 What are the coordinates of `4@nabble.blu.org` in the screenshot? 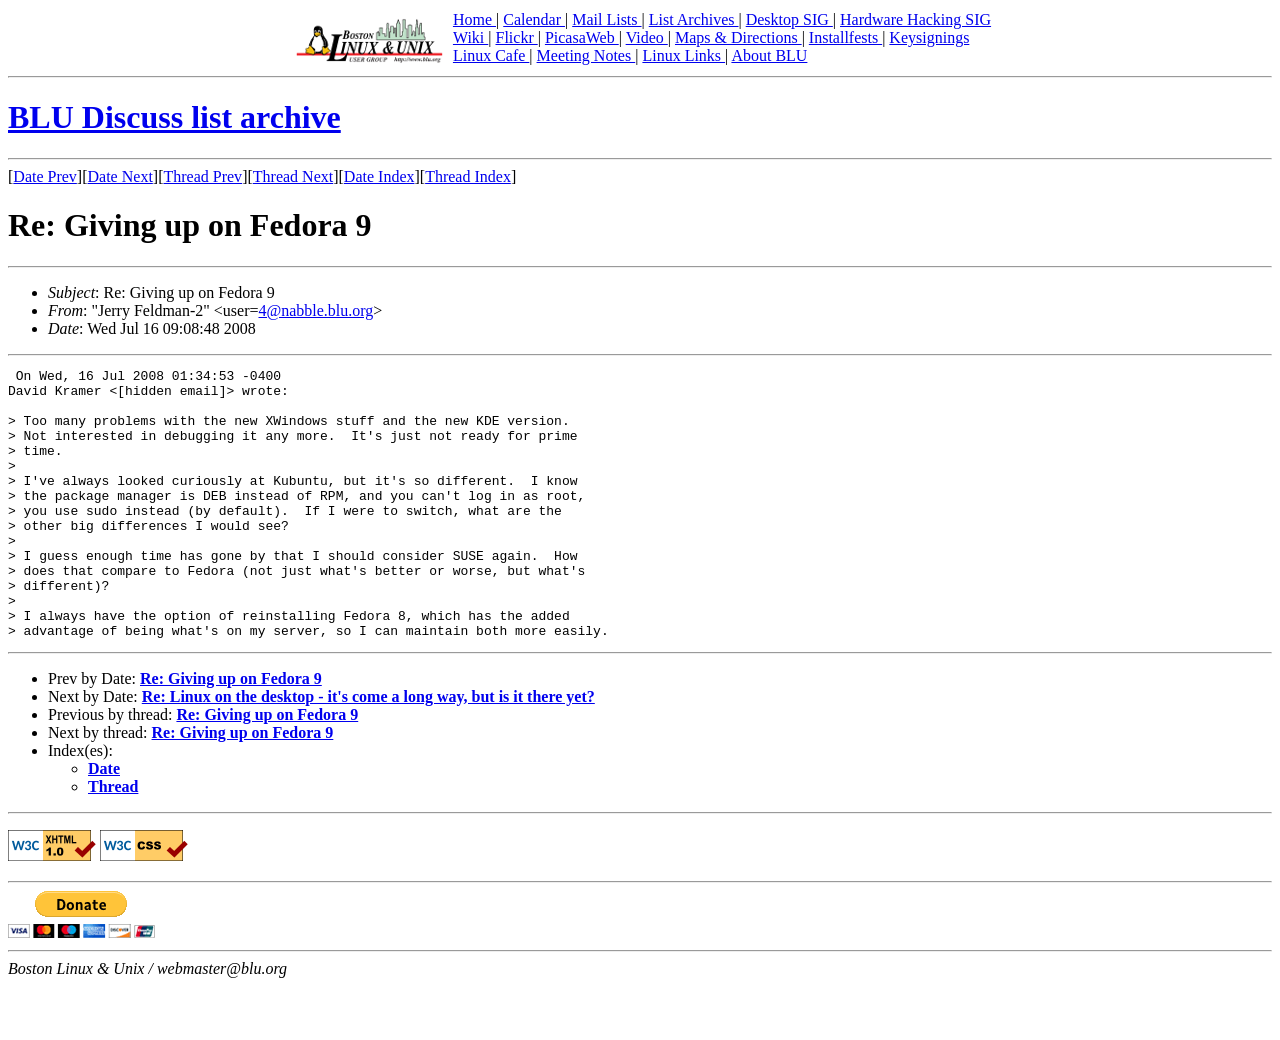 It's located at (315, 310).